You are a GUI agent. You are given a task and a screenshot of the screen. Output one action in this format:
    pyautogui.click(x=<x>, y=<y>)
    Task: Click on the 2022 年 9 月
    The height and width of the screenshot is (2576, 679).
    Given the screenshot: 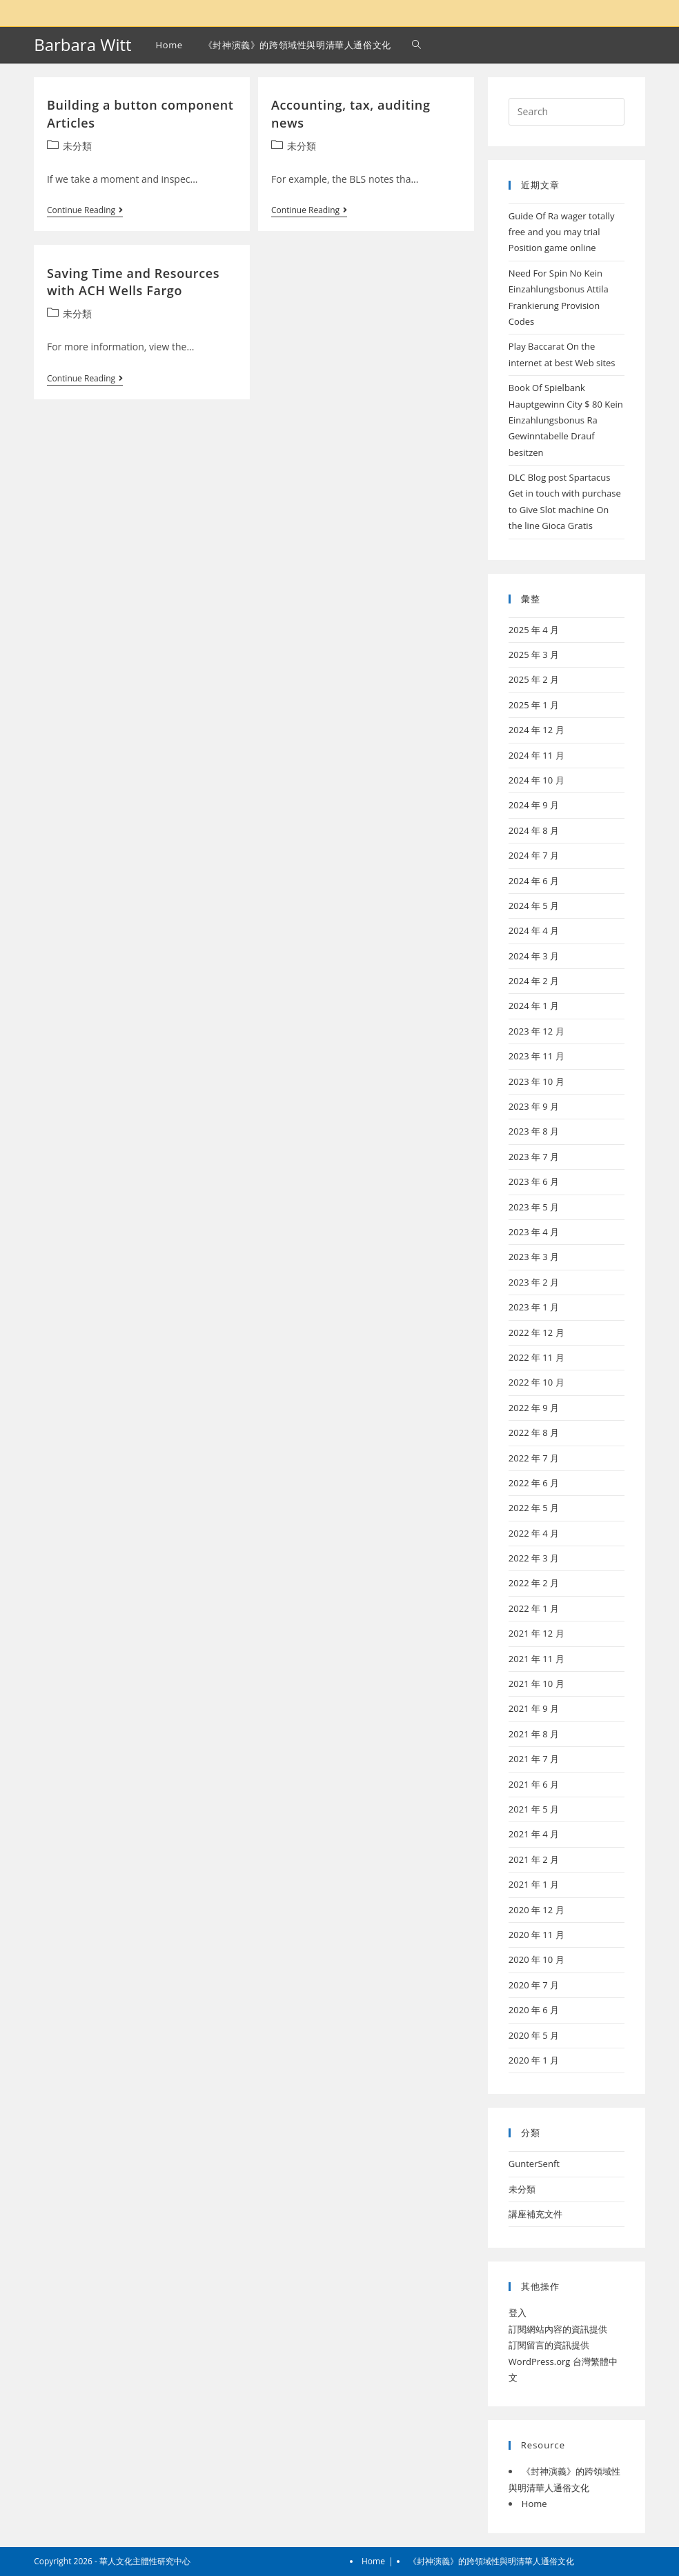 What is the action you would take?
    pyautogui.click(x=534, y=1407)
    